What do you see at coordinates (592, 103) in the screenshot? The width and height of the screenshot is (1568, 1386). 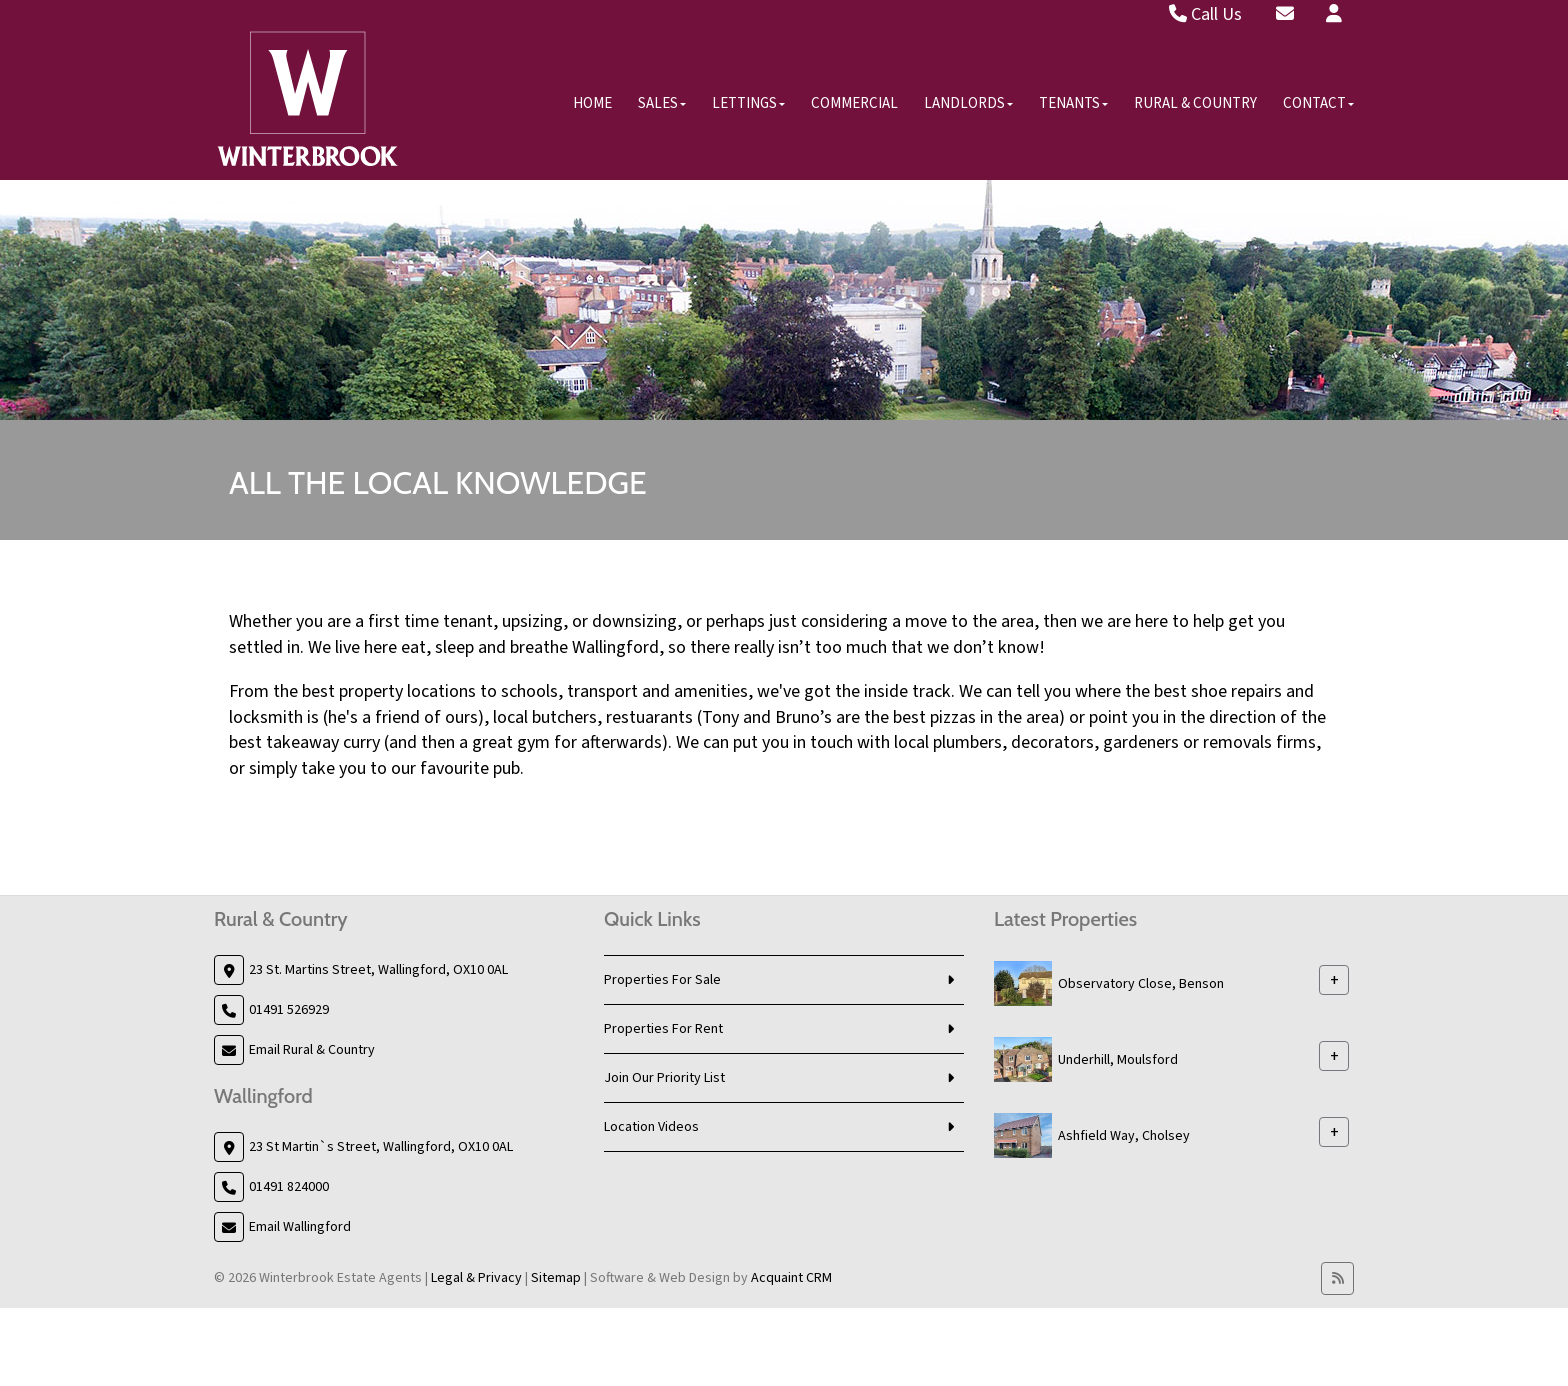 I see `Home` at bounding box center [592, 103].